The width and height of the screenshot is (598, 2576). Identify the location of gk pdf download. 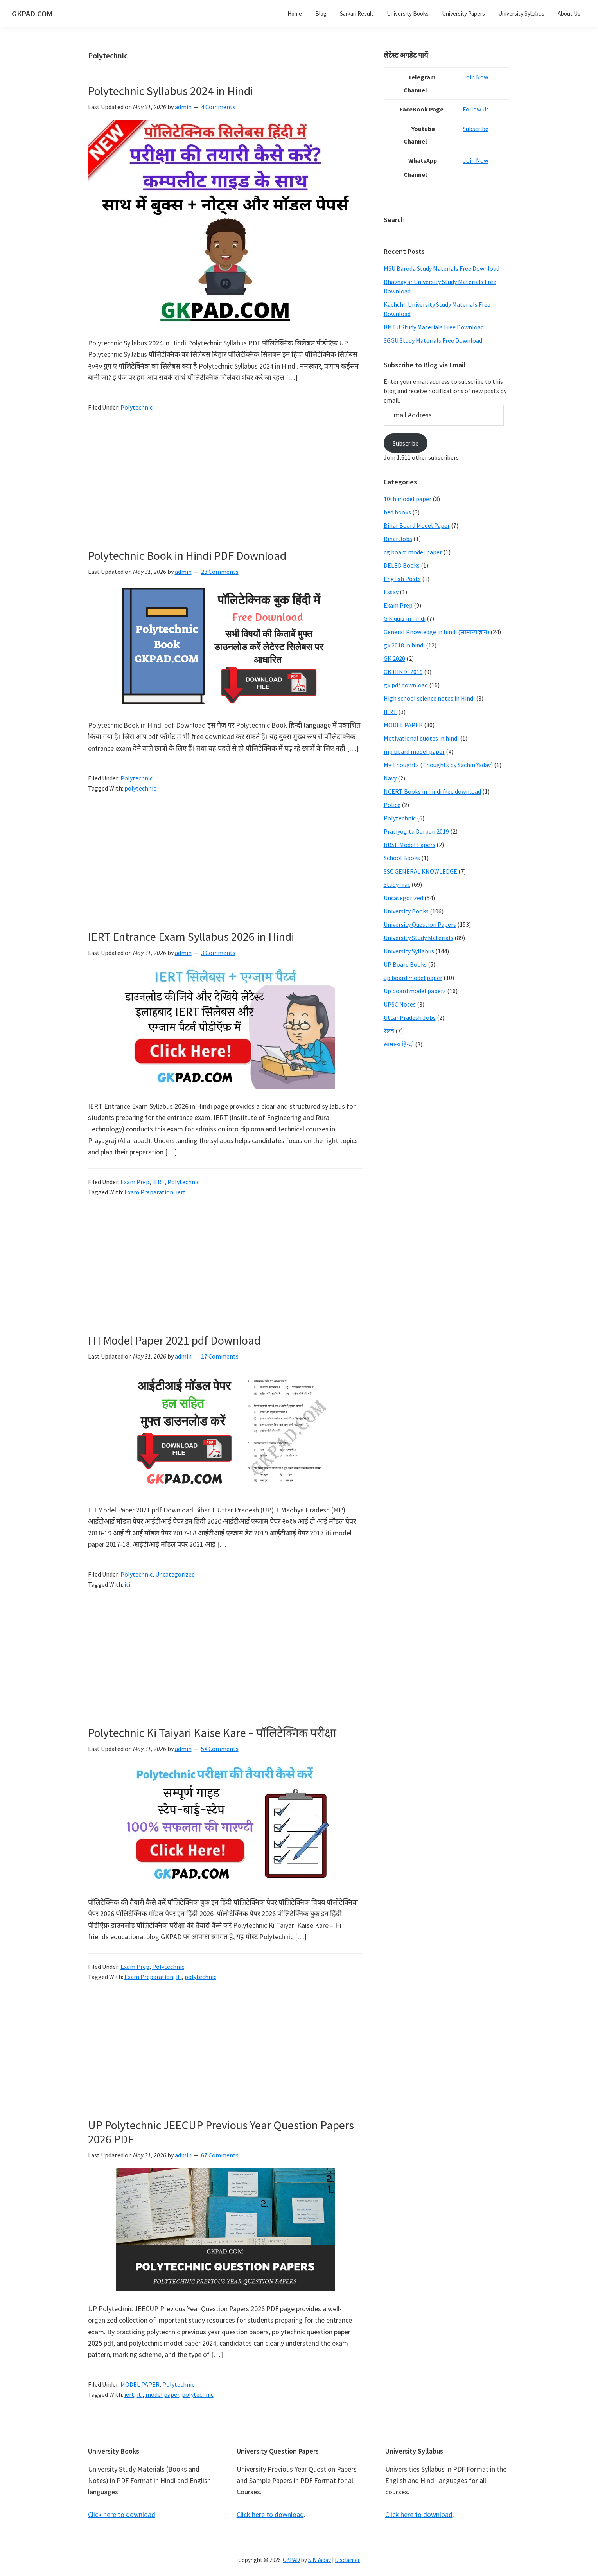
(406, 685).